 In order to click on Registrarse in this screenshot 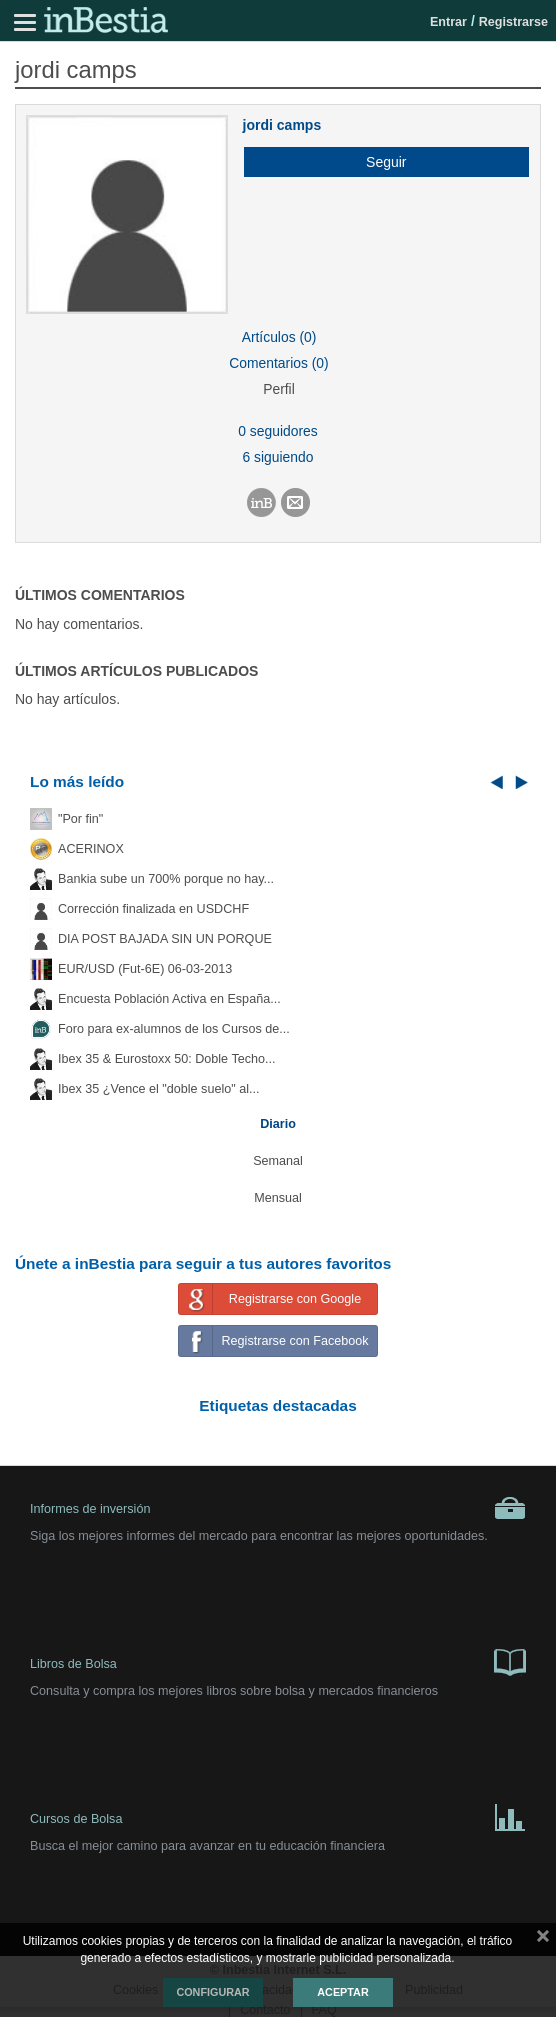, I will do `click(513, 22)`.